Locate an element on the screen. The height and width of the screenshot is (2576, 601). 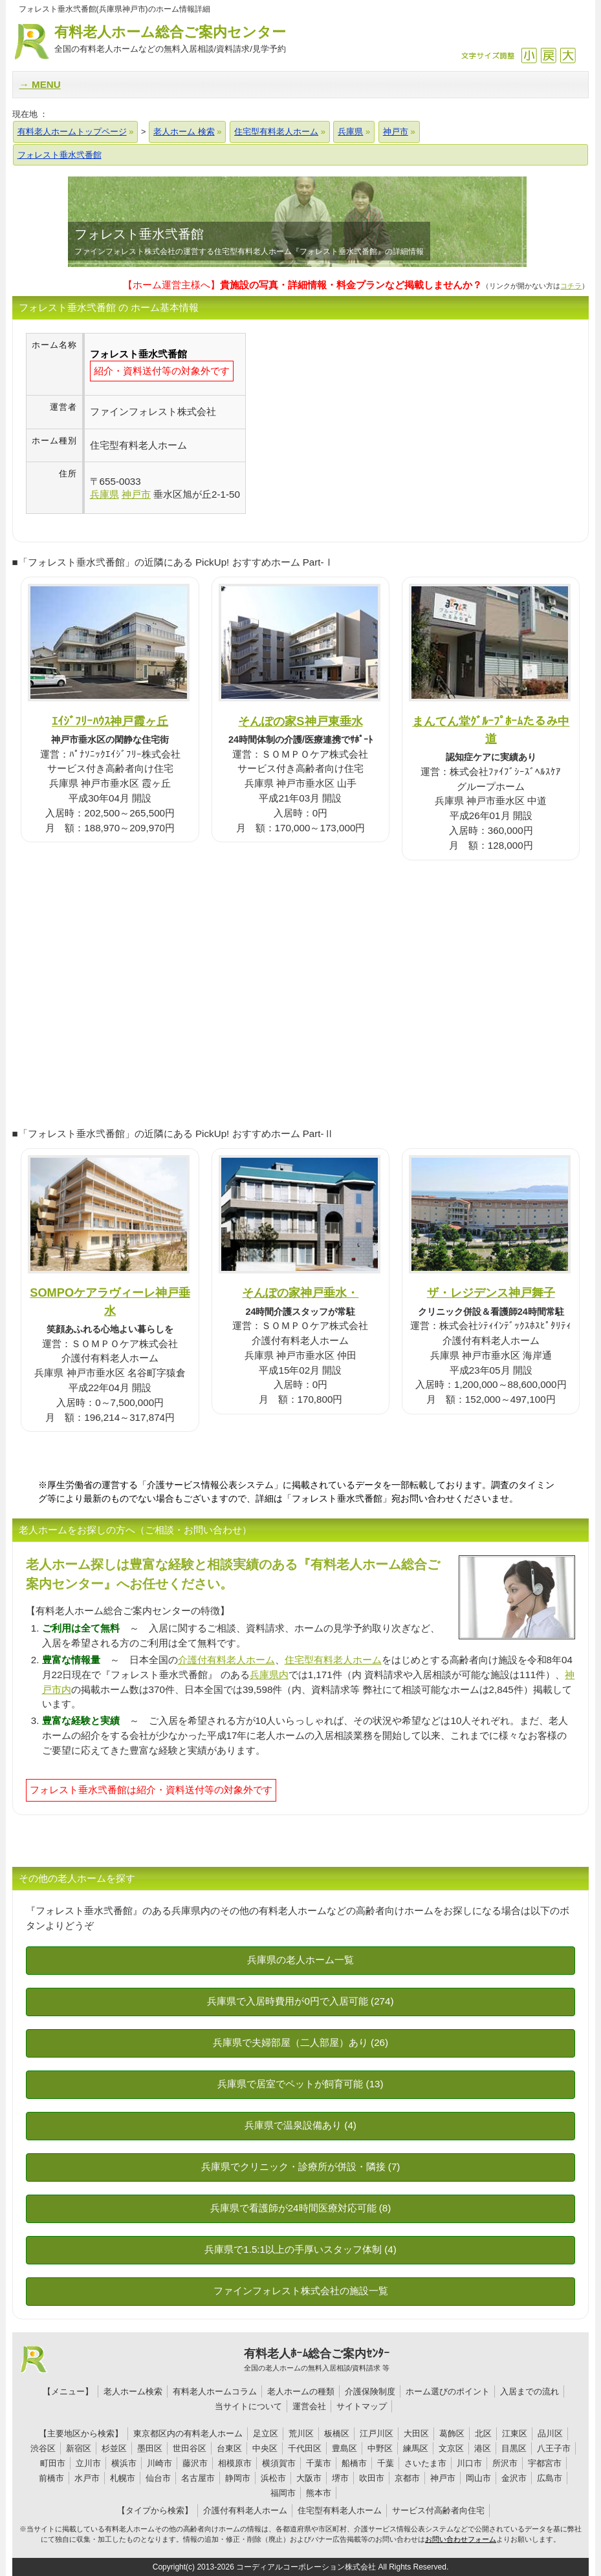
豊島区 is located at coordinates (344, 2448).